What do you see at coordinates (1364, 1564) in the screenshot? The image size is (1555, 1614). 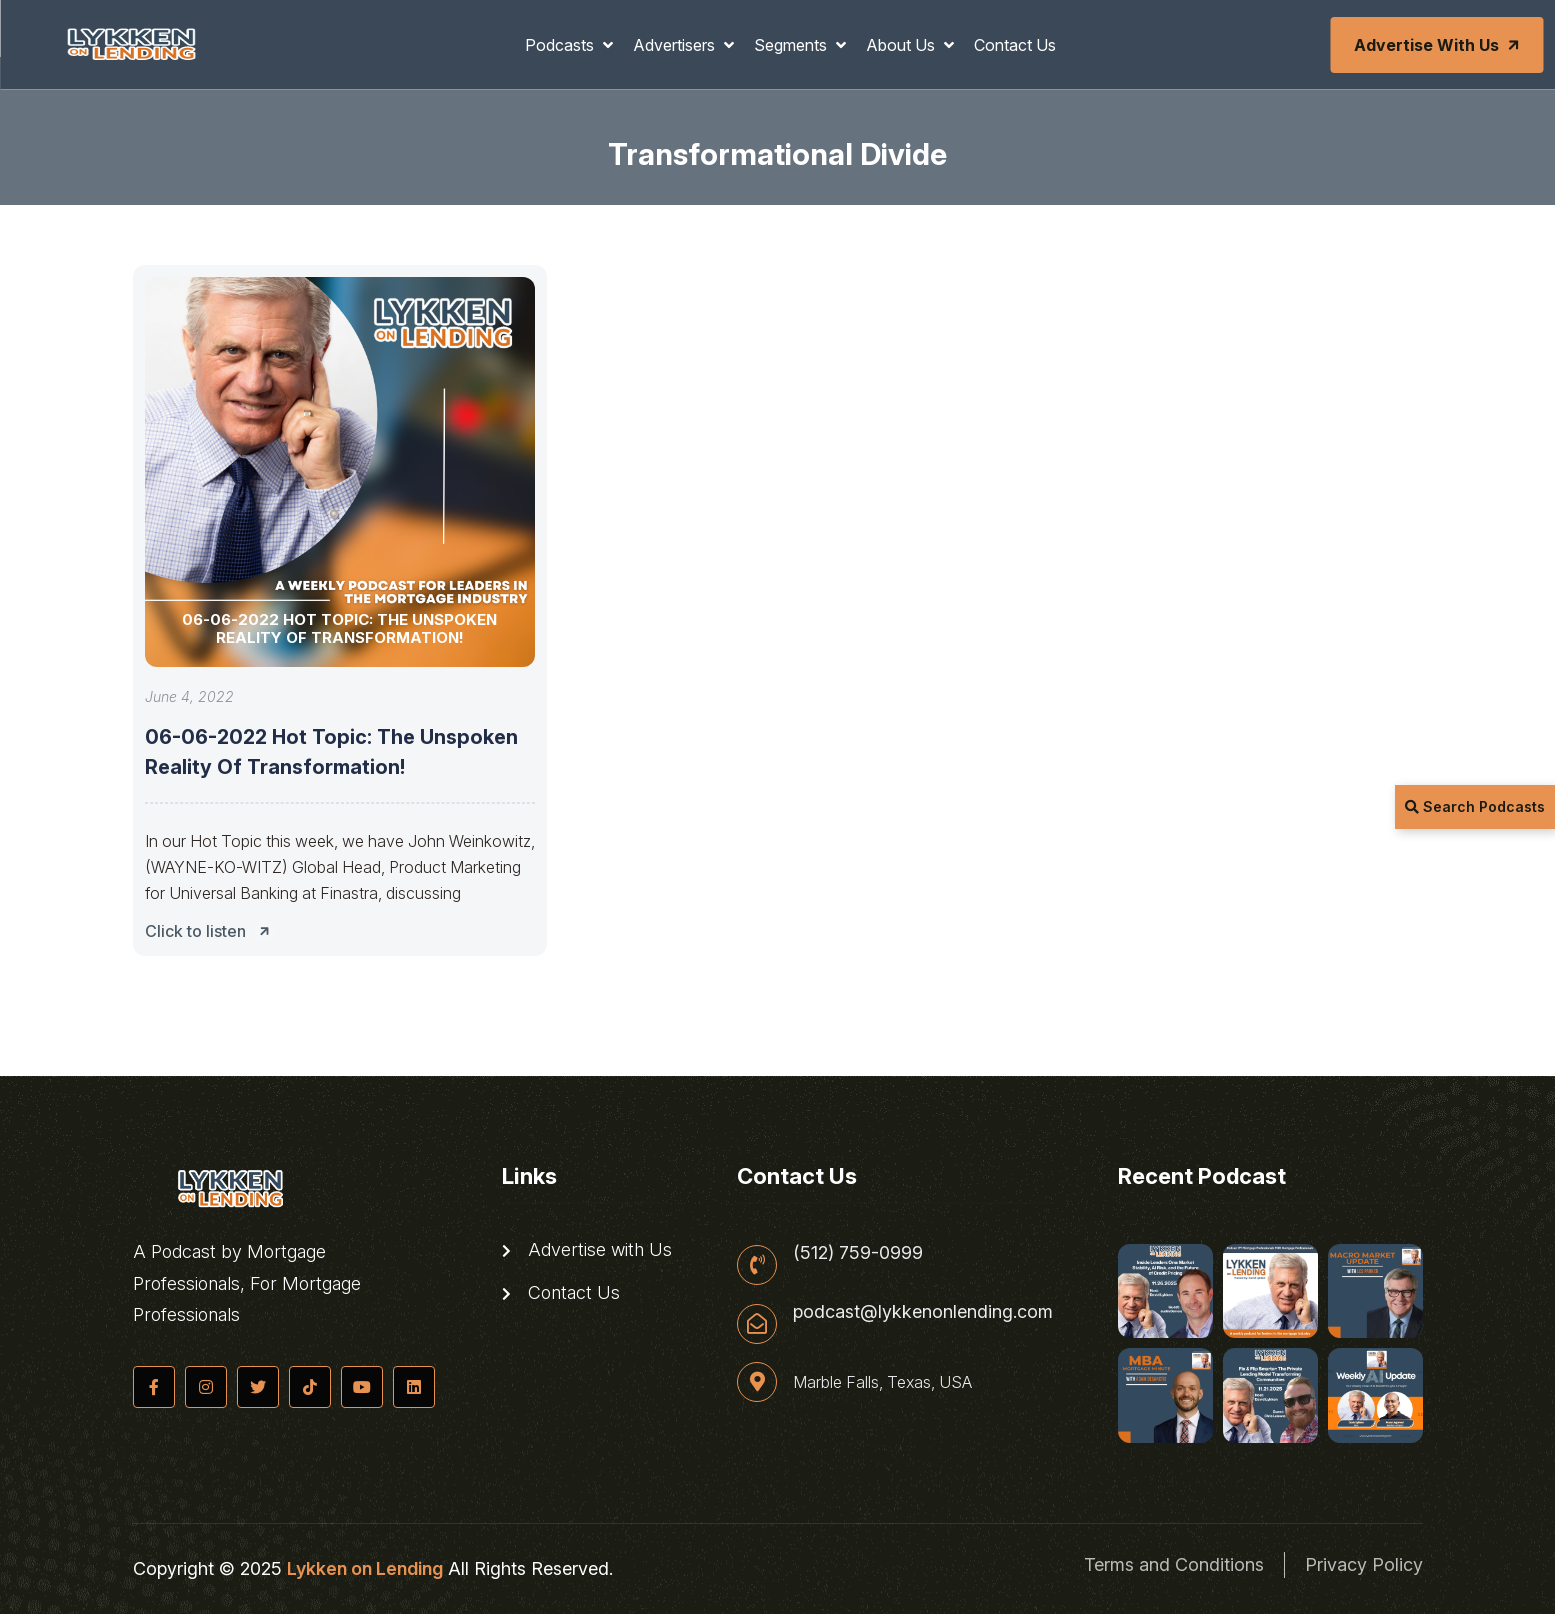 I see `Privacy Policy` at bounding box center [1364, 1564].